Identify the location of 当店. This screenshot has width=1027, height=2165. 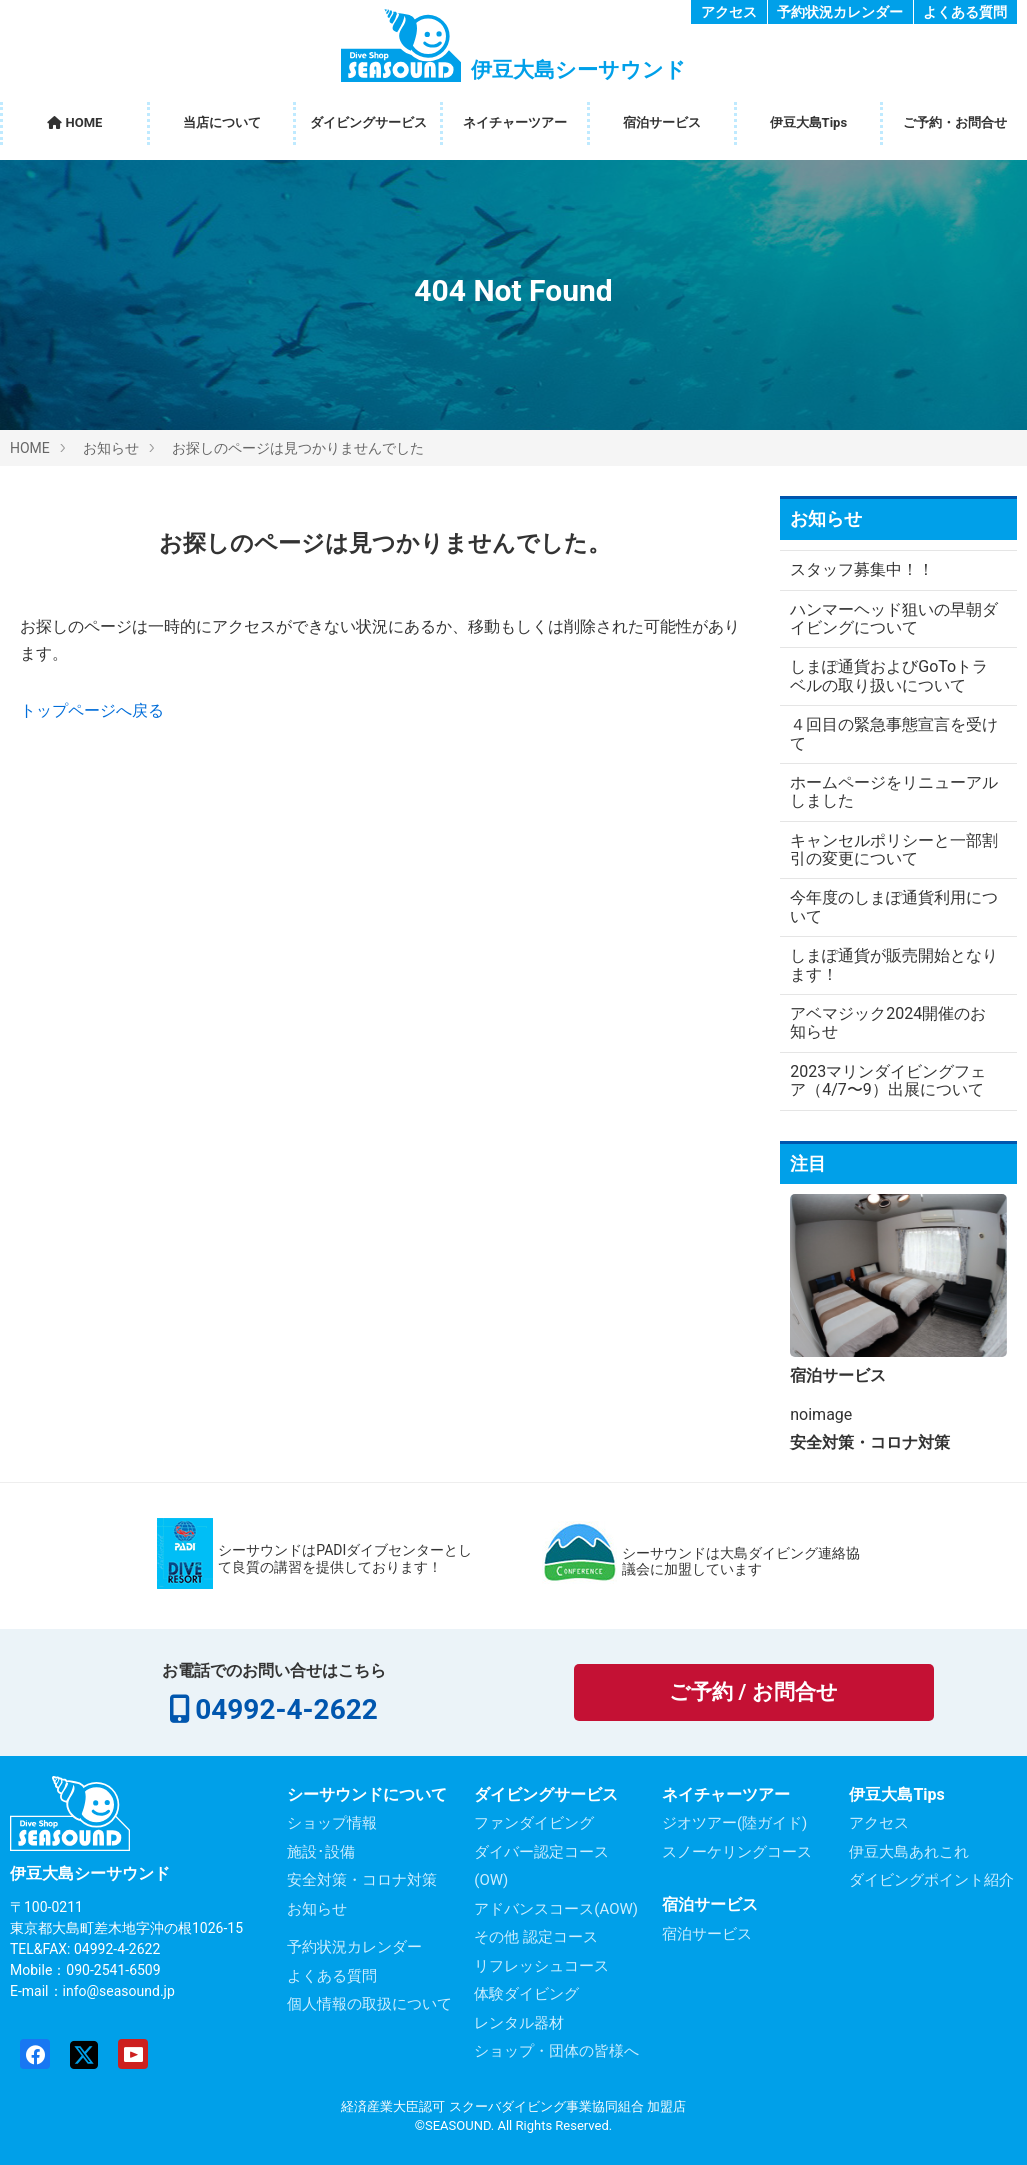
(222, 123).